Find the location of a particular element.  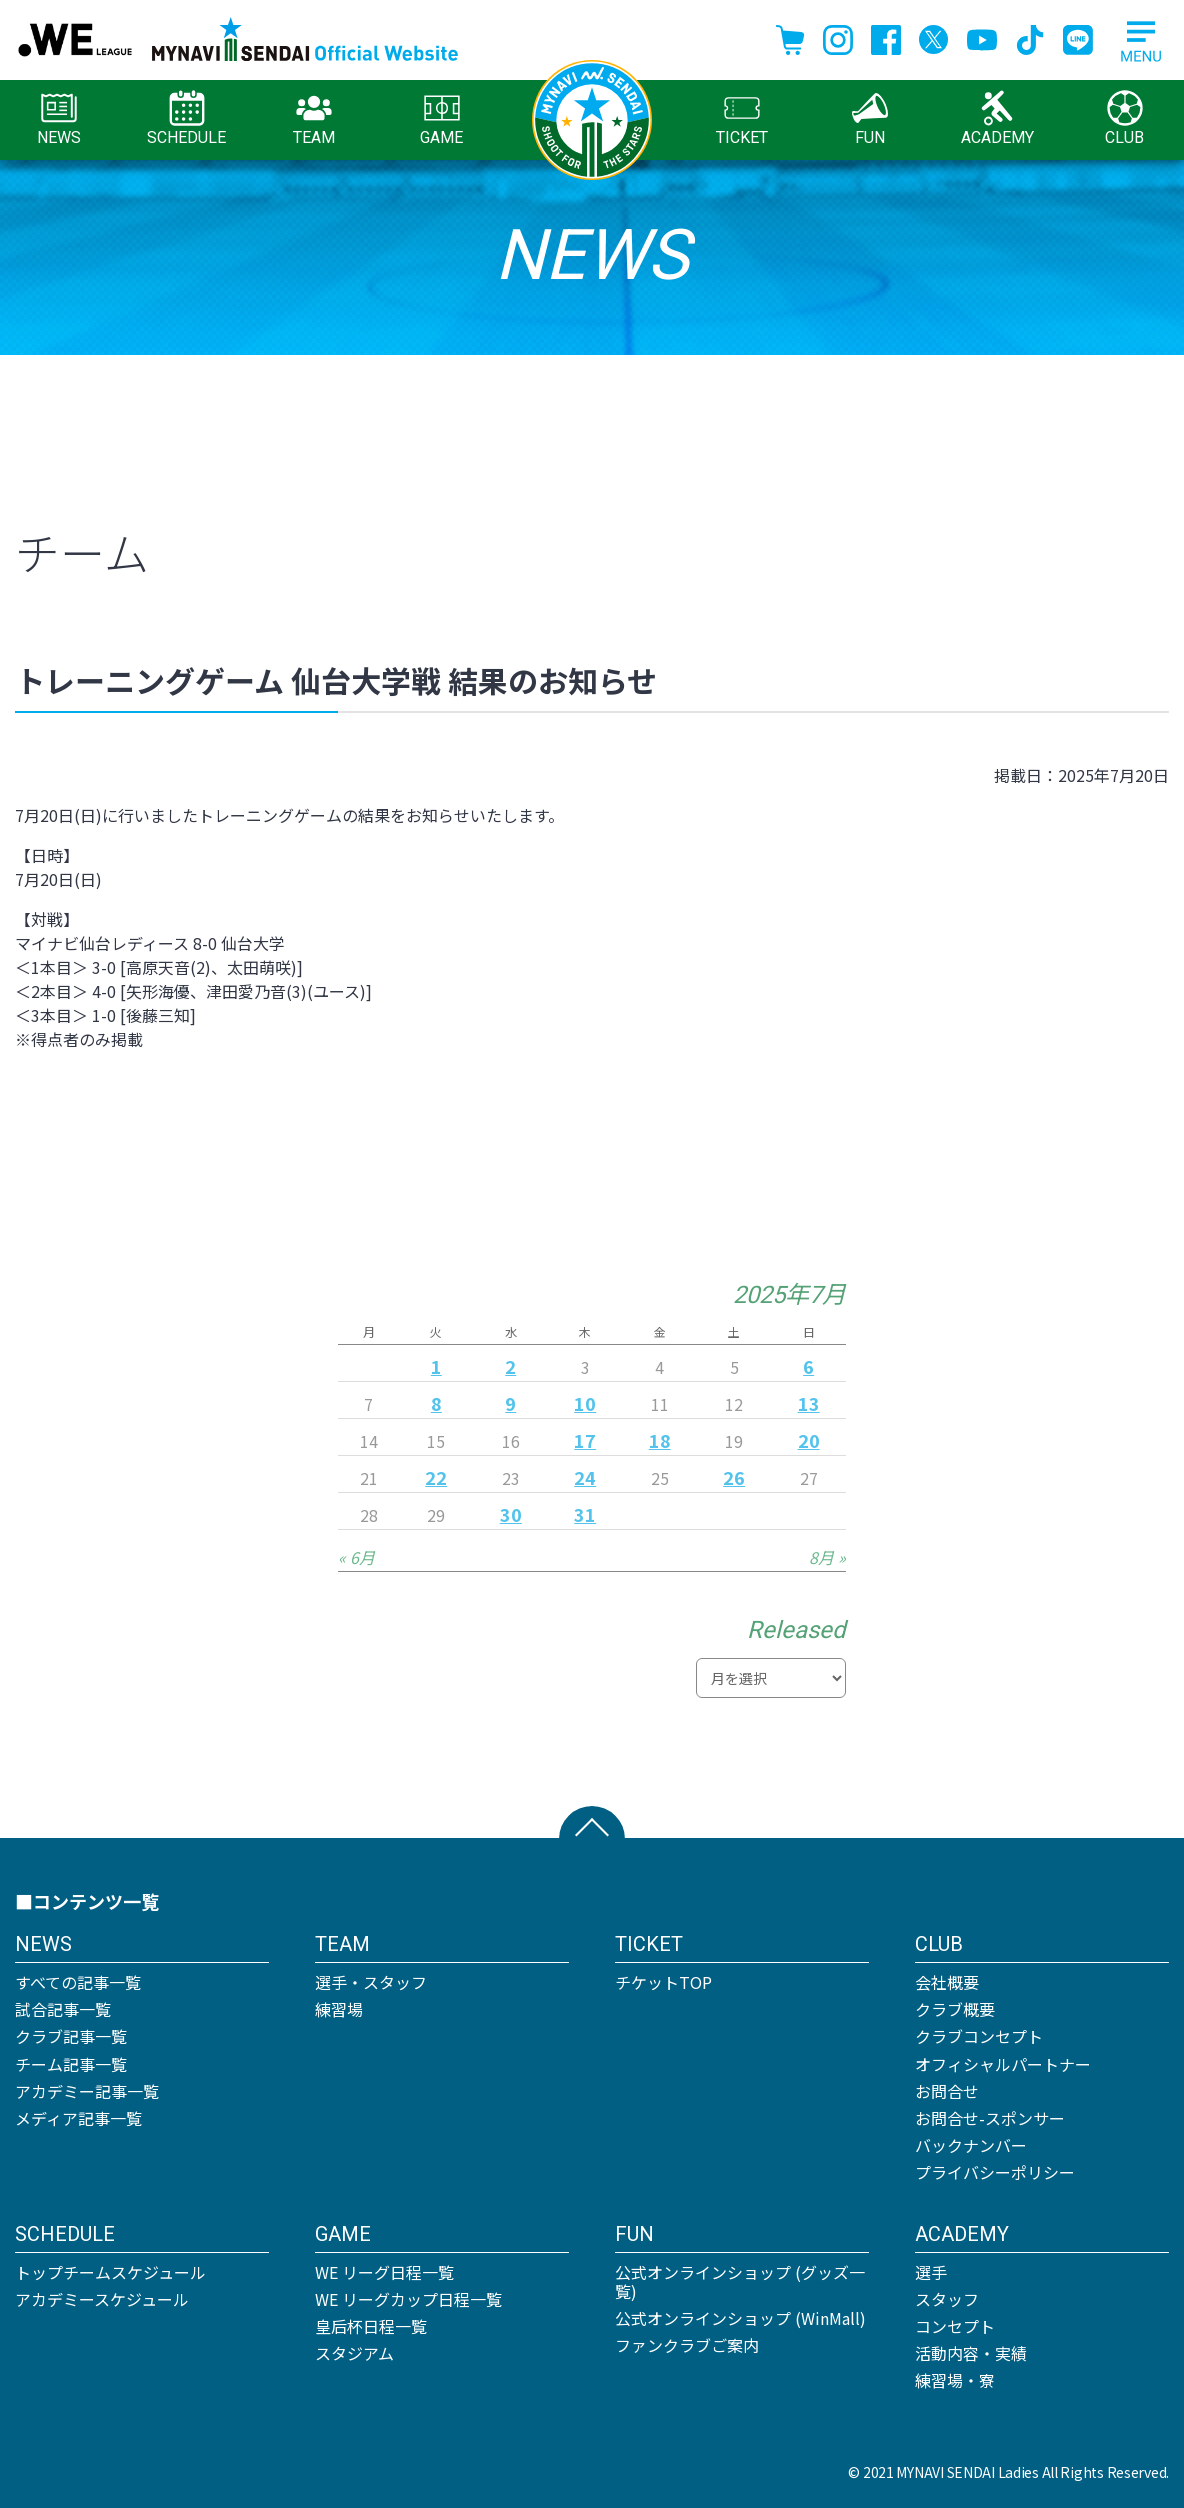

お問合せ-スポンサー is located at coordinates (990, 2118).